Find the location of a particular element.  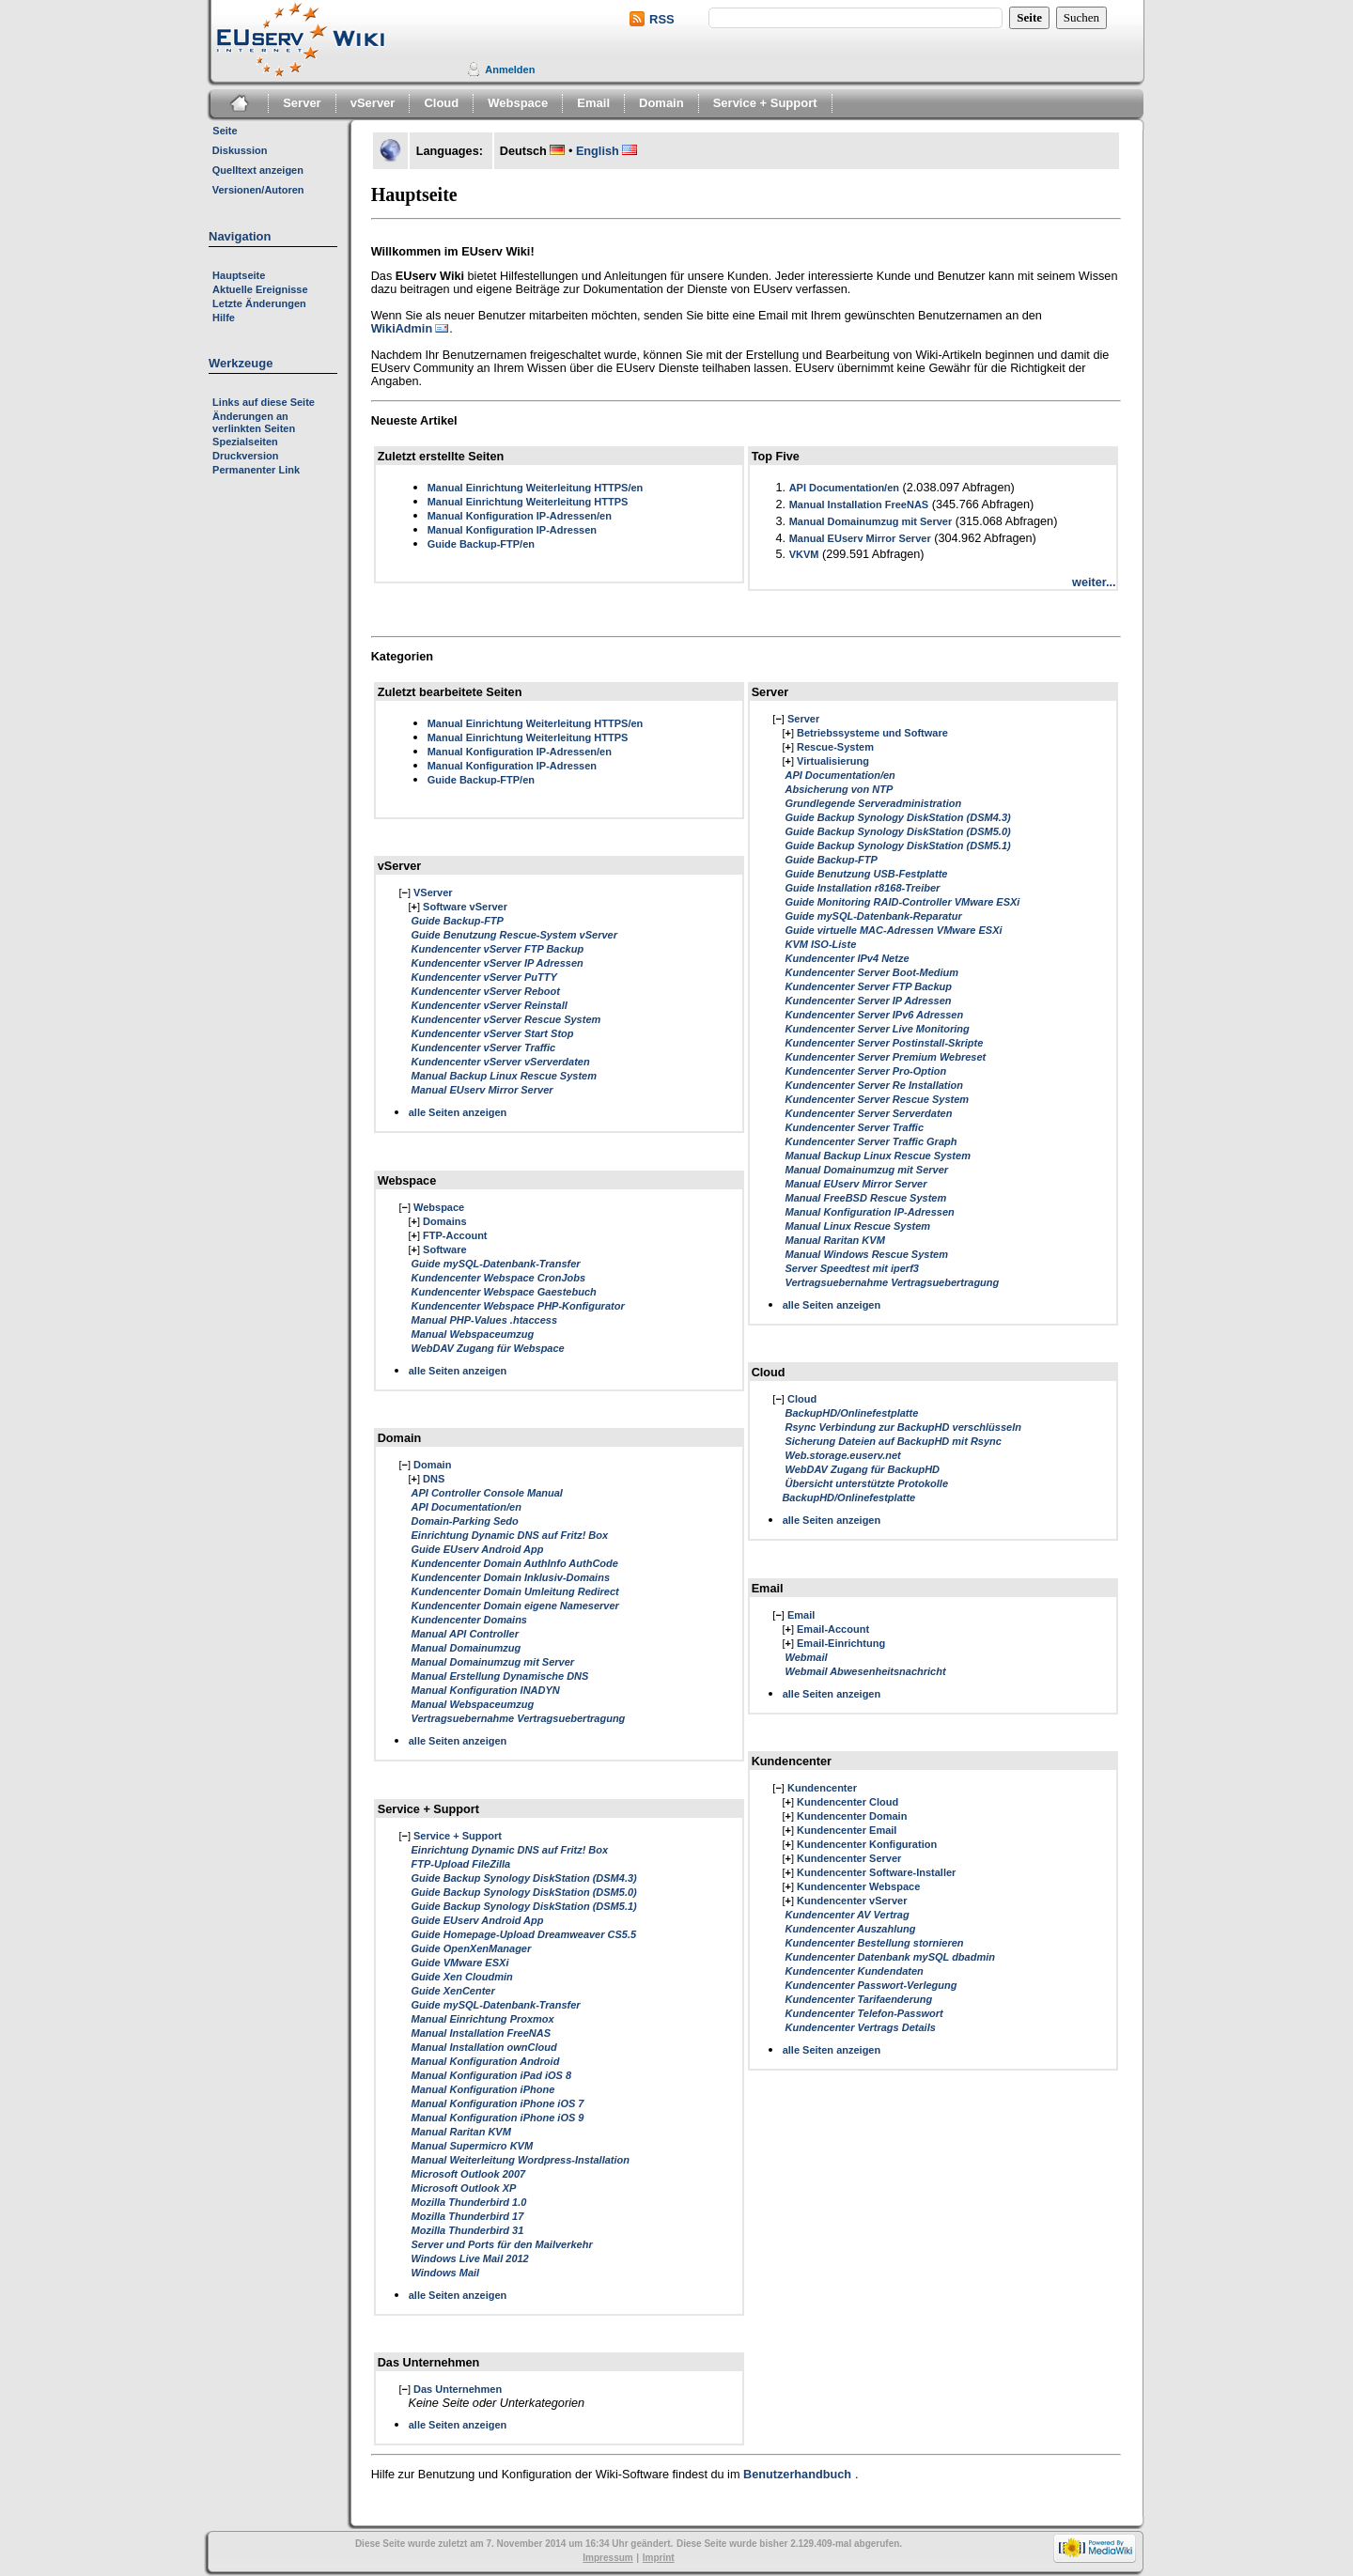

Email is located at coordinates (593, 103).